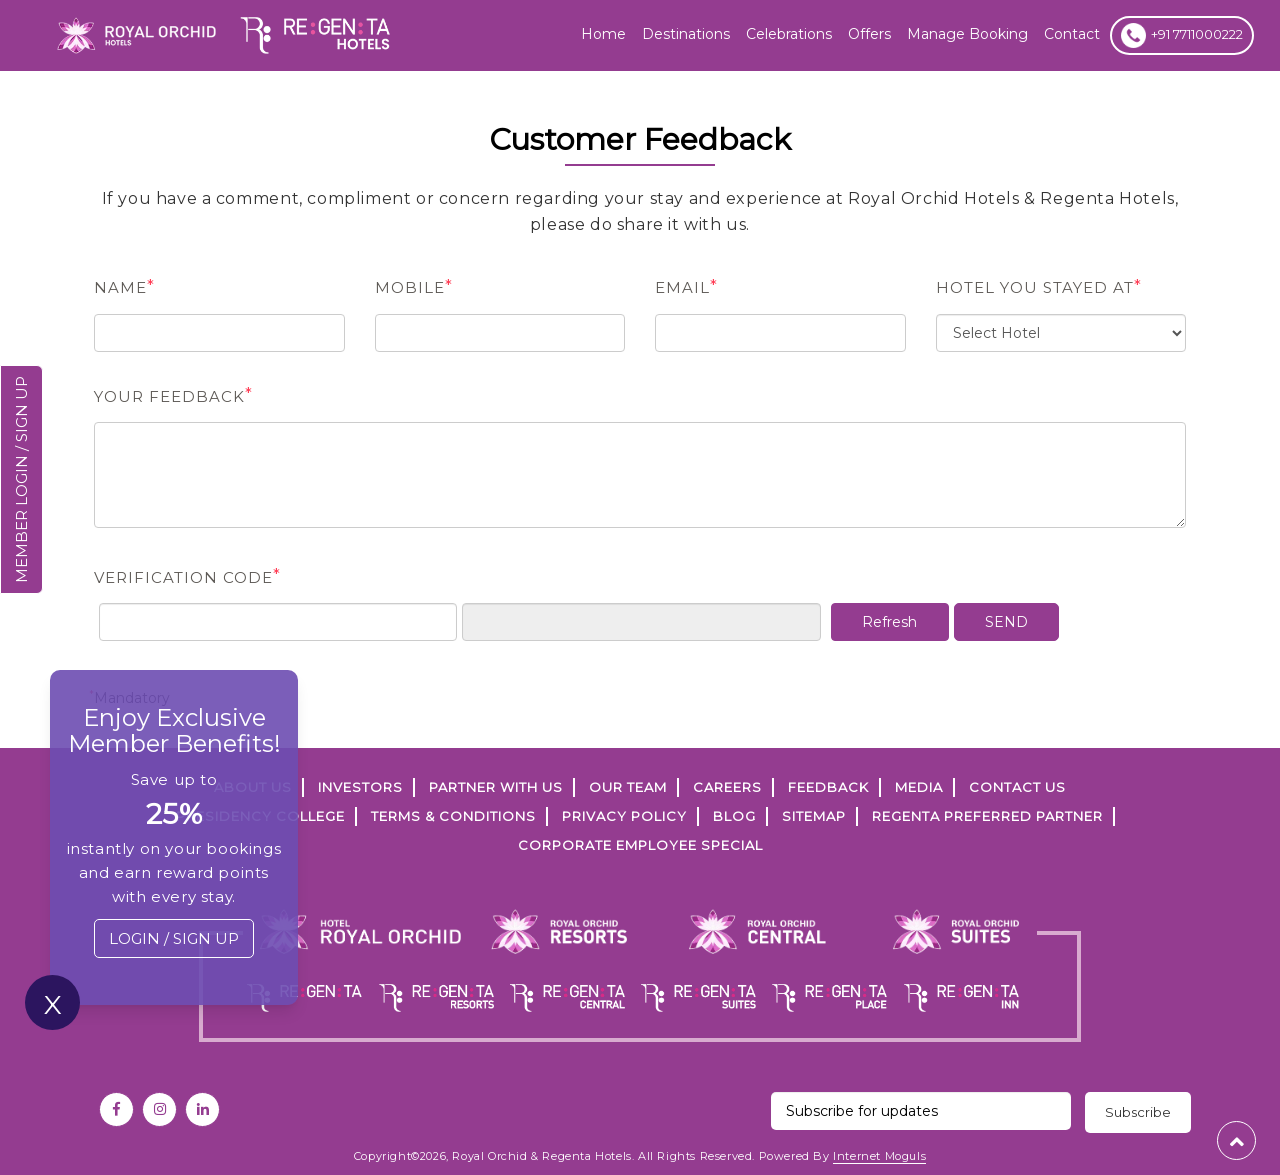 The image size is (1280, 1175). What do you see at coordinates (987, 816) in the screenshot?
I see `Regenta Preferred Partner` at bounding box center [987, 816].